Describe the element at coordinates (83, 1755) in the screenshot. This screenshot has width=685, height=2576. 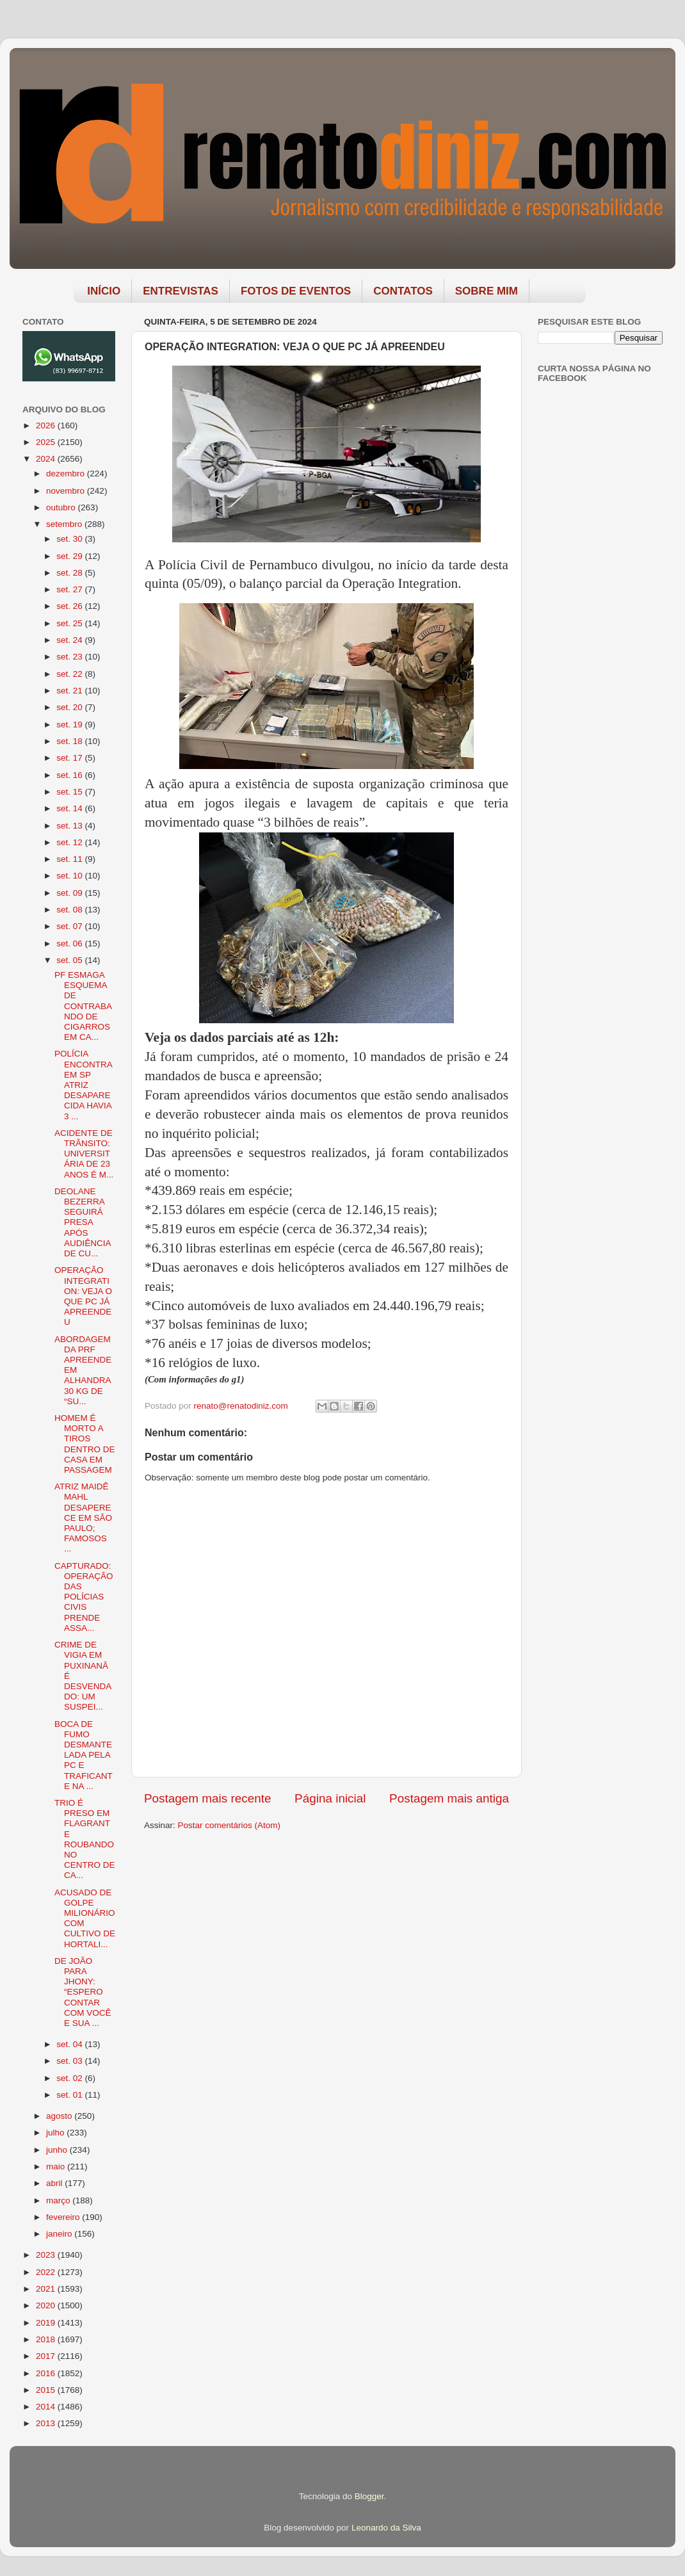
I see `BOCA DE FUMO DESMANTELADA PELA PC E TRAFICANTE NA ...` at that location.